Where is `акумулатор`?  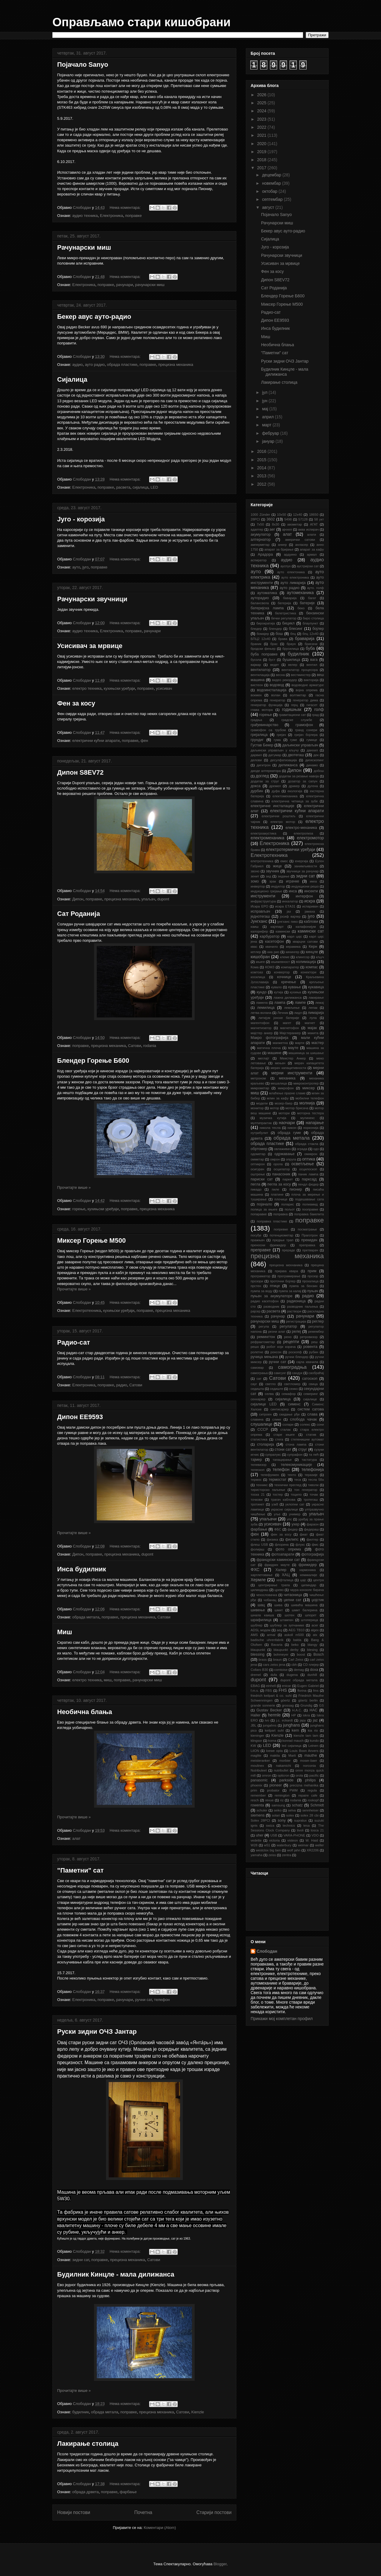
акумулатор is located at coordinates (261, 534).